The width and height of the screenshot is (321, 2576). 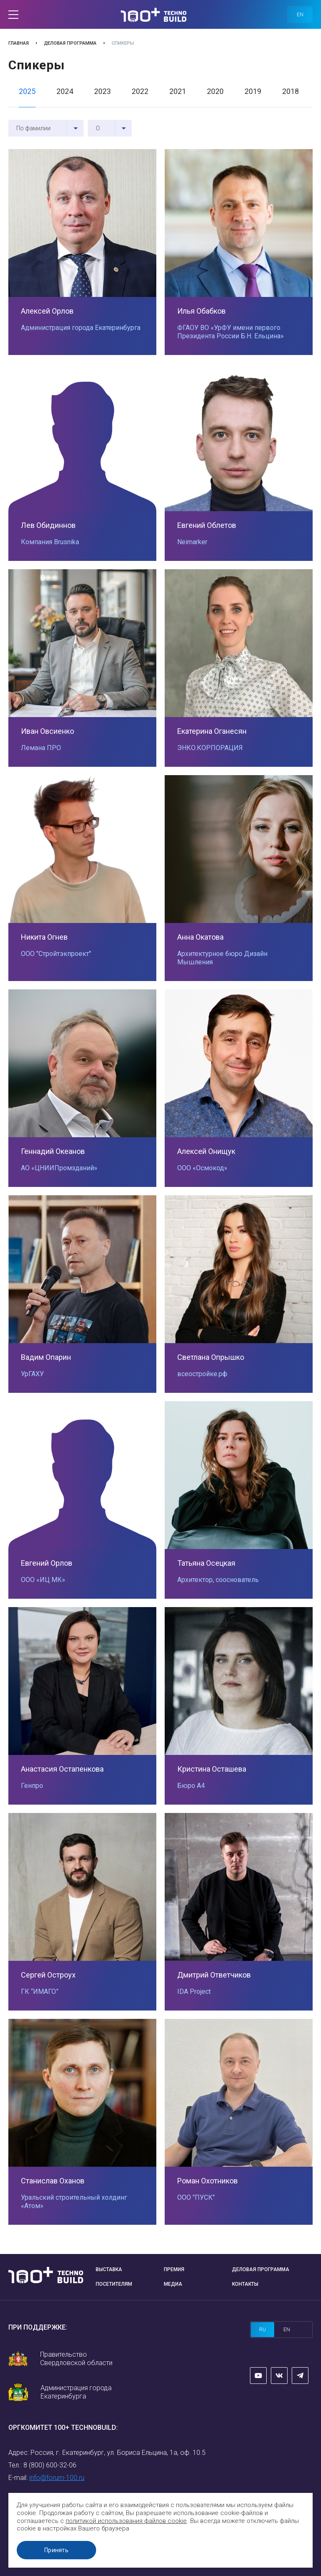 I want to click on [combobox], so click(x=46, y=128).